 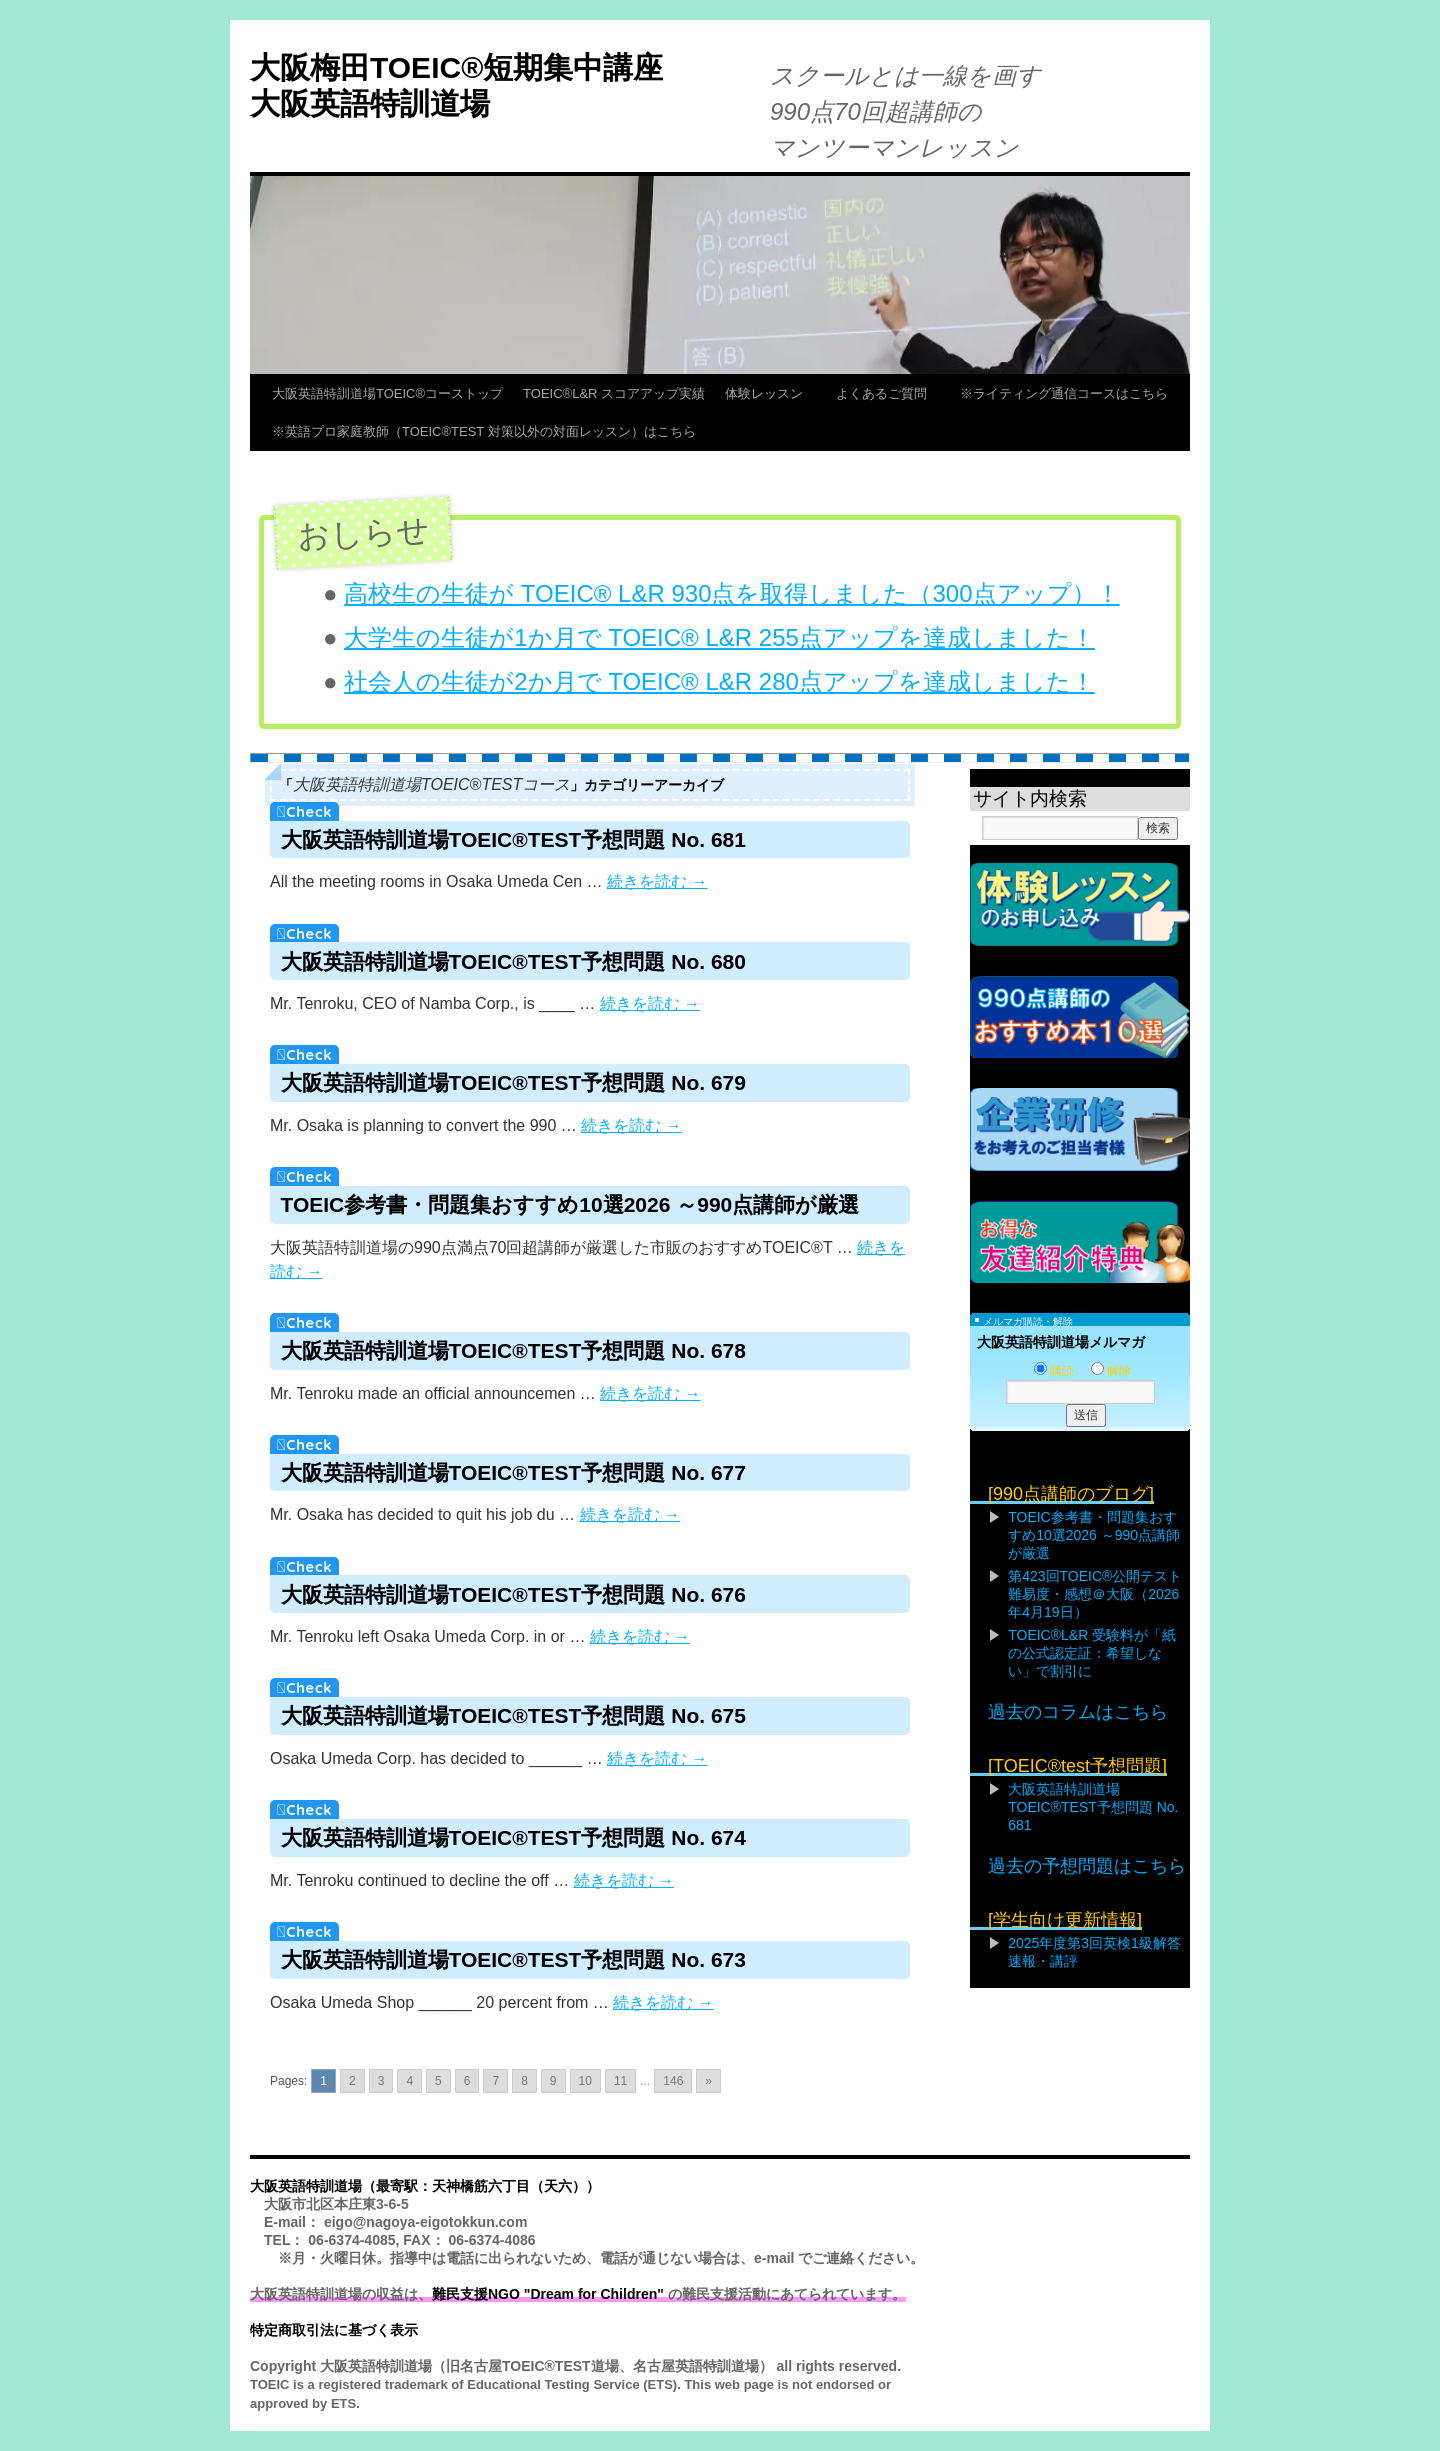 I want to click on 過去のコラムはこちら, so click(x=1078, y=1712).